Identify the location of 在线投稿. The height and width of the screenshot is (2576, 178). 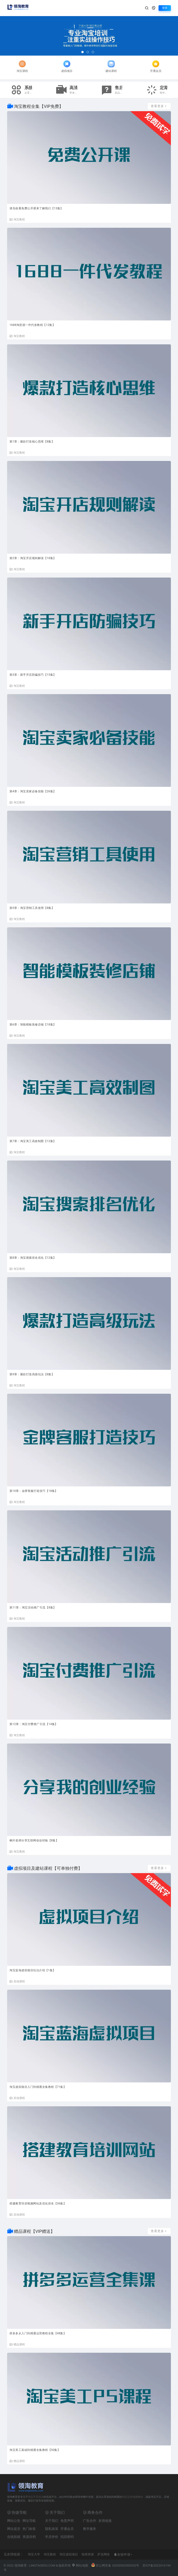
(13, 2537).